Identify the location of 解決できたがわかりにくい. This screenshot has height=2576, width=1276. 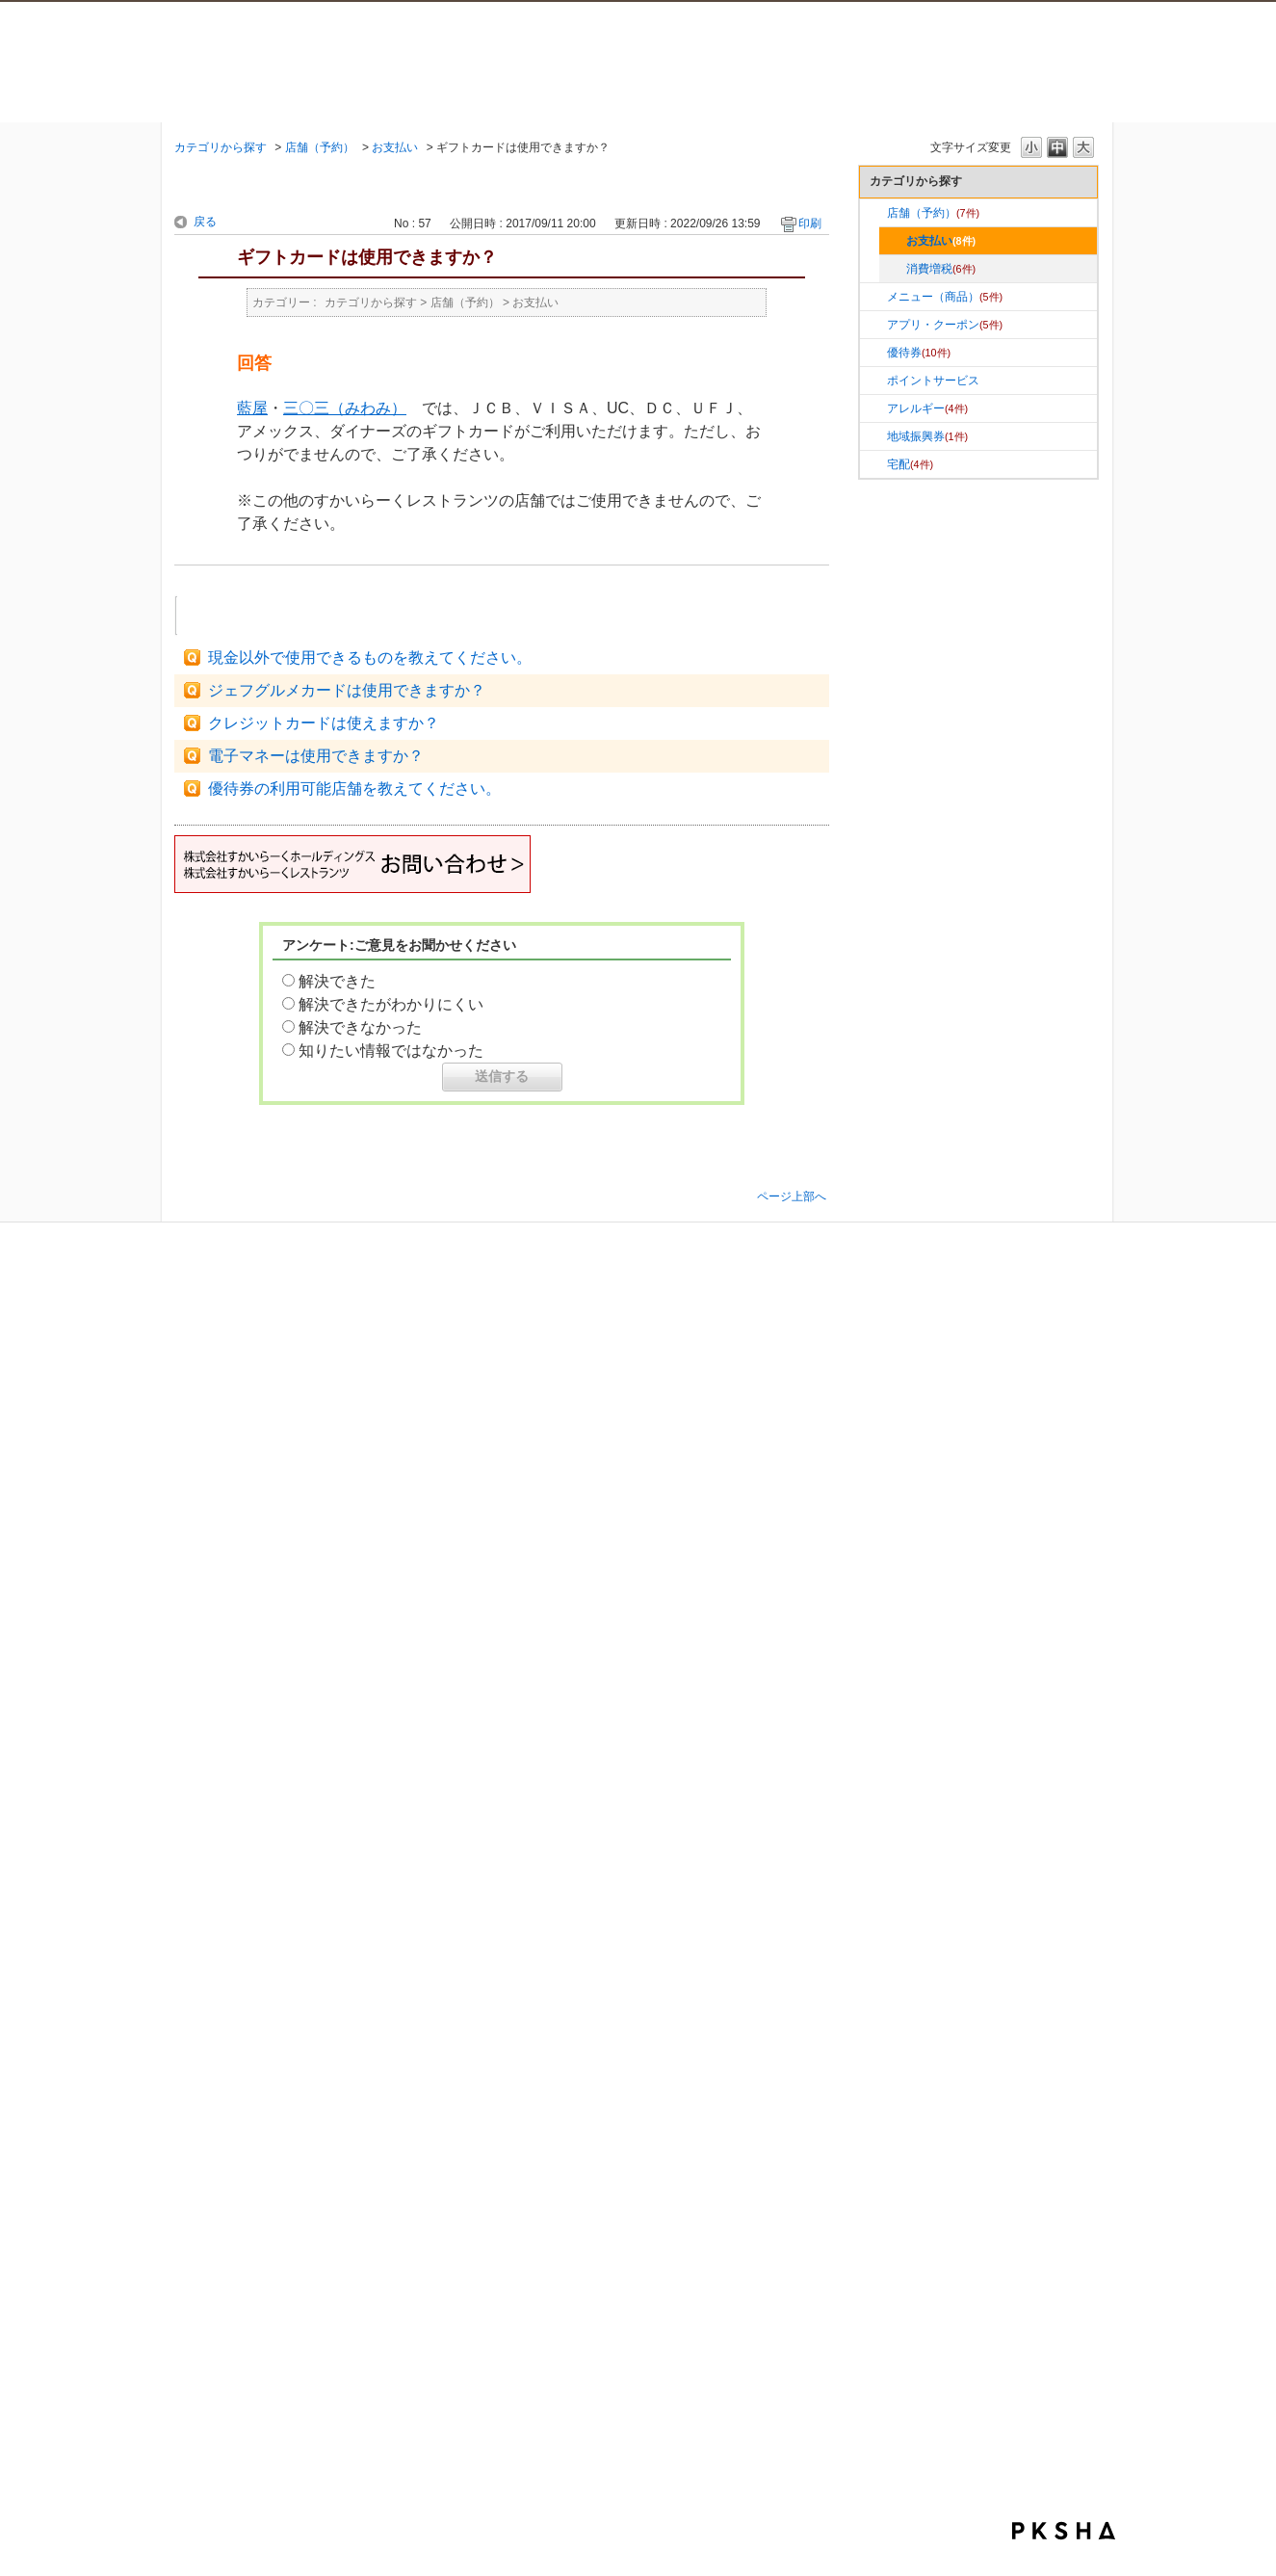
(391, 1004).